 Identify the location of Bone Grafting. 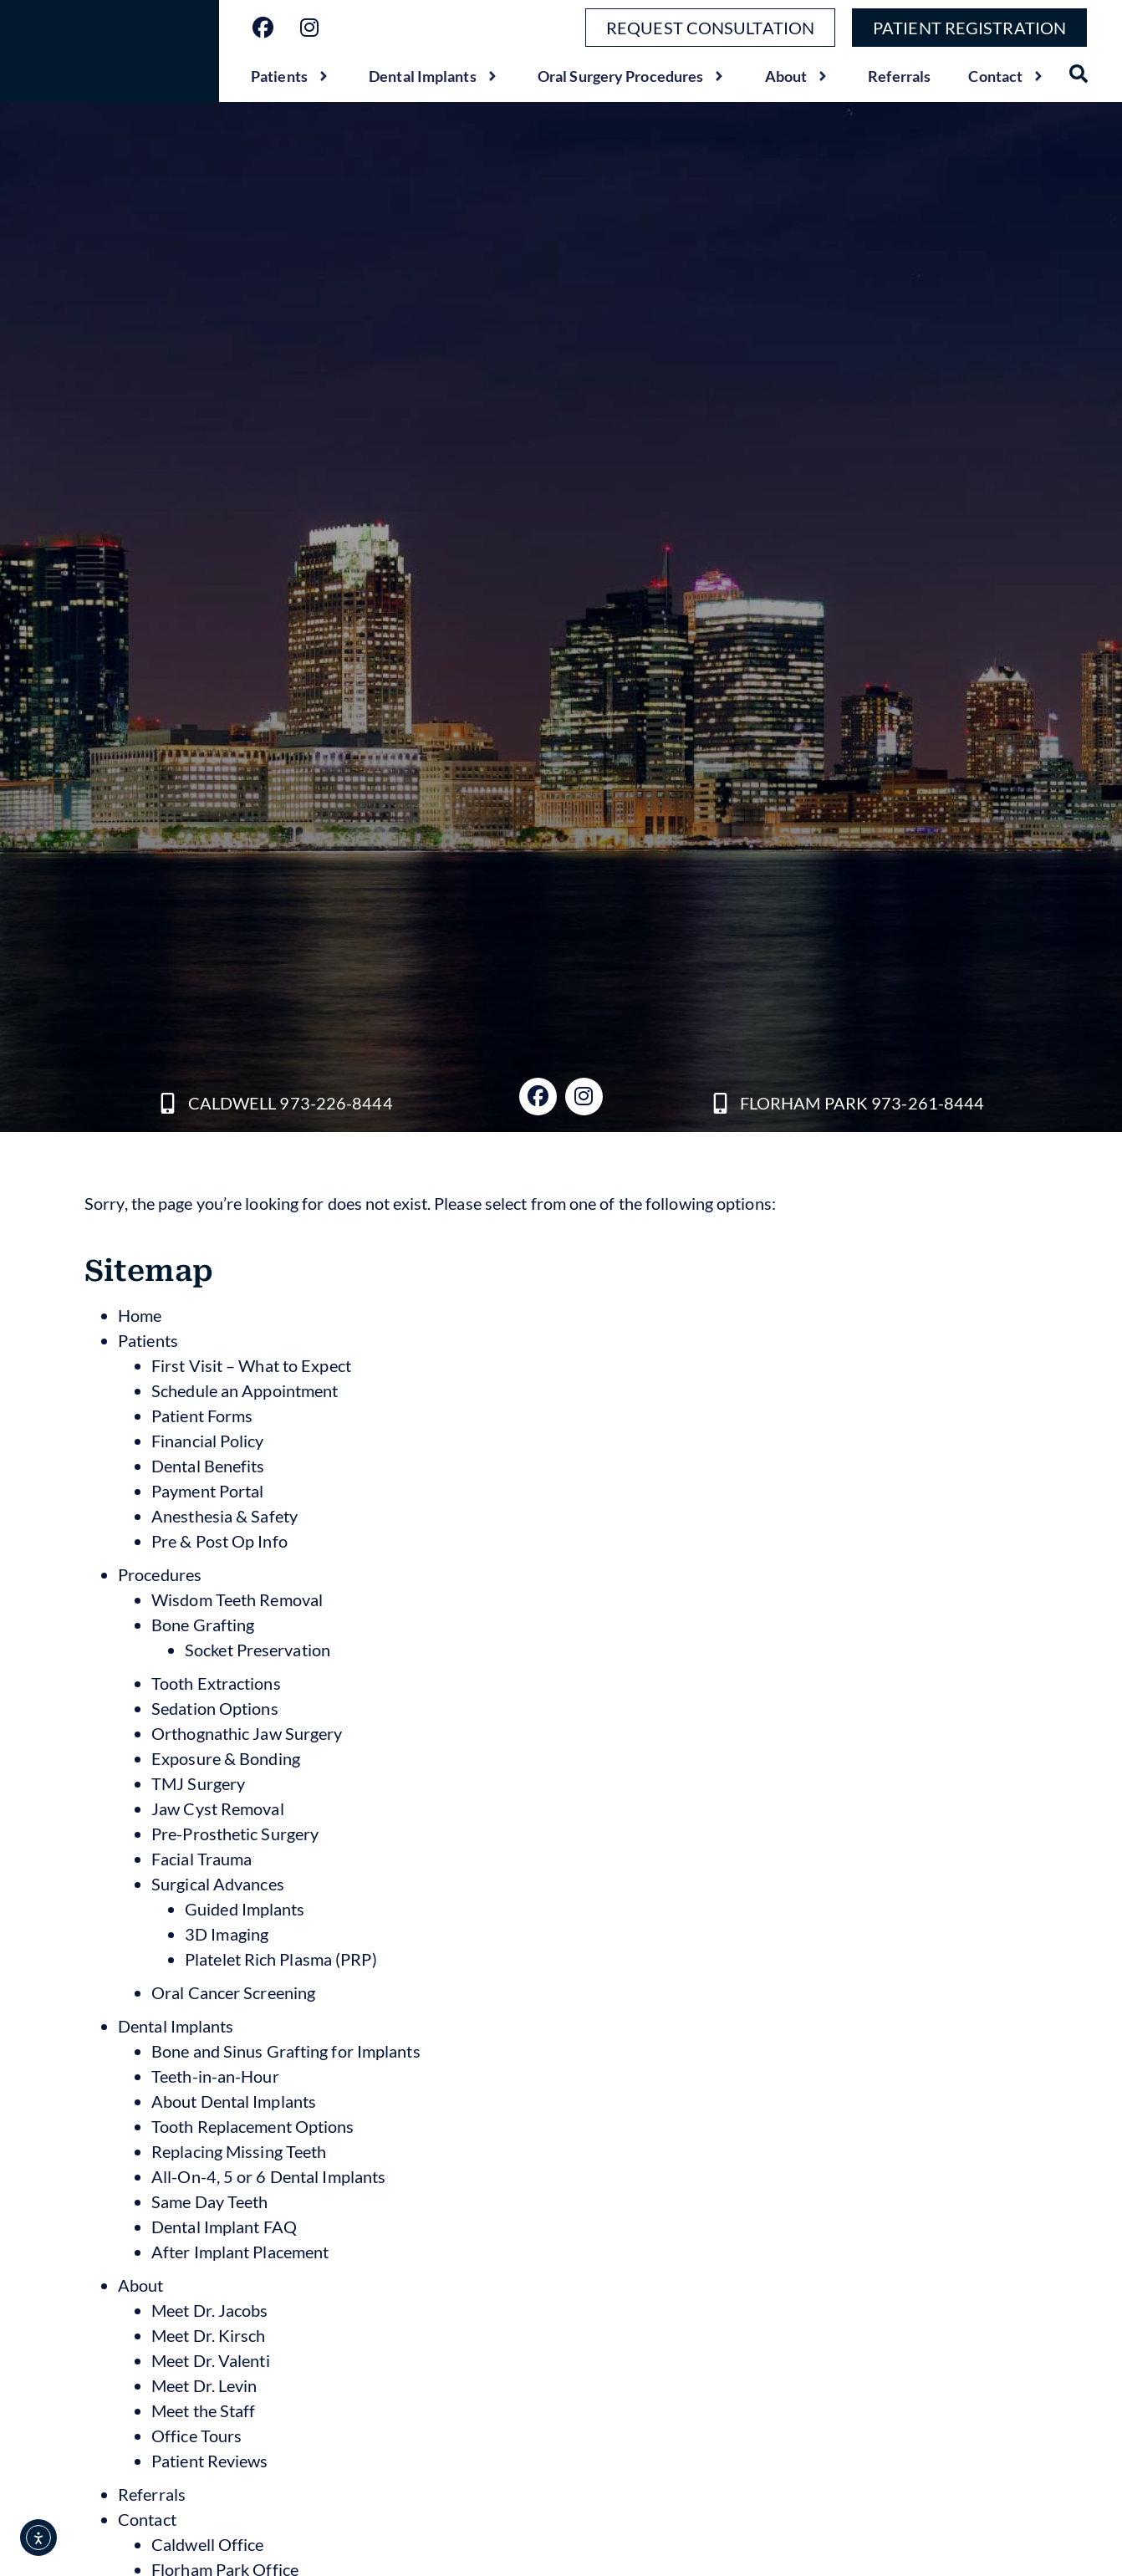
(202, 1624).